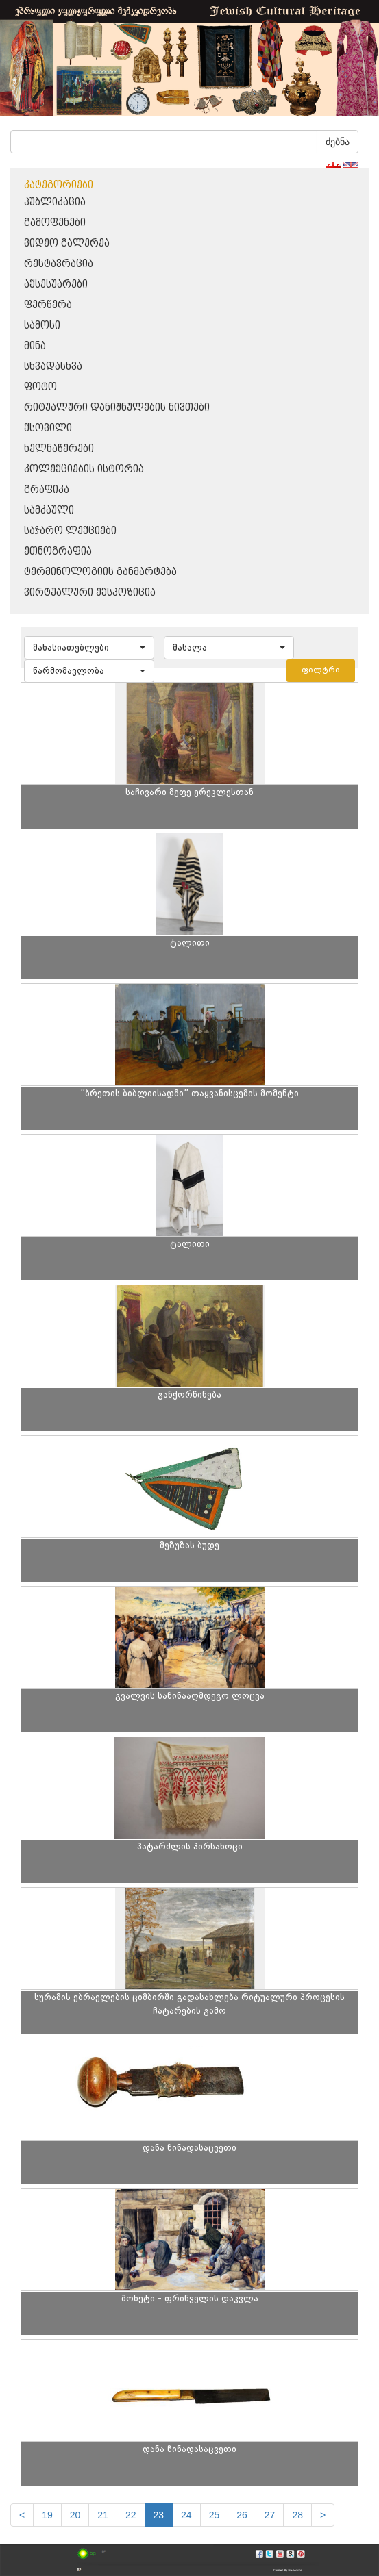 The image size is (379, 2576). Describe the element at coordinates (58, 264) in the screenshot. I see `რესტავრაცია` at that location.